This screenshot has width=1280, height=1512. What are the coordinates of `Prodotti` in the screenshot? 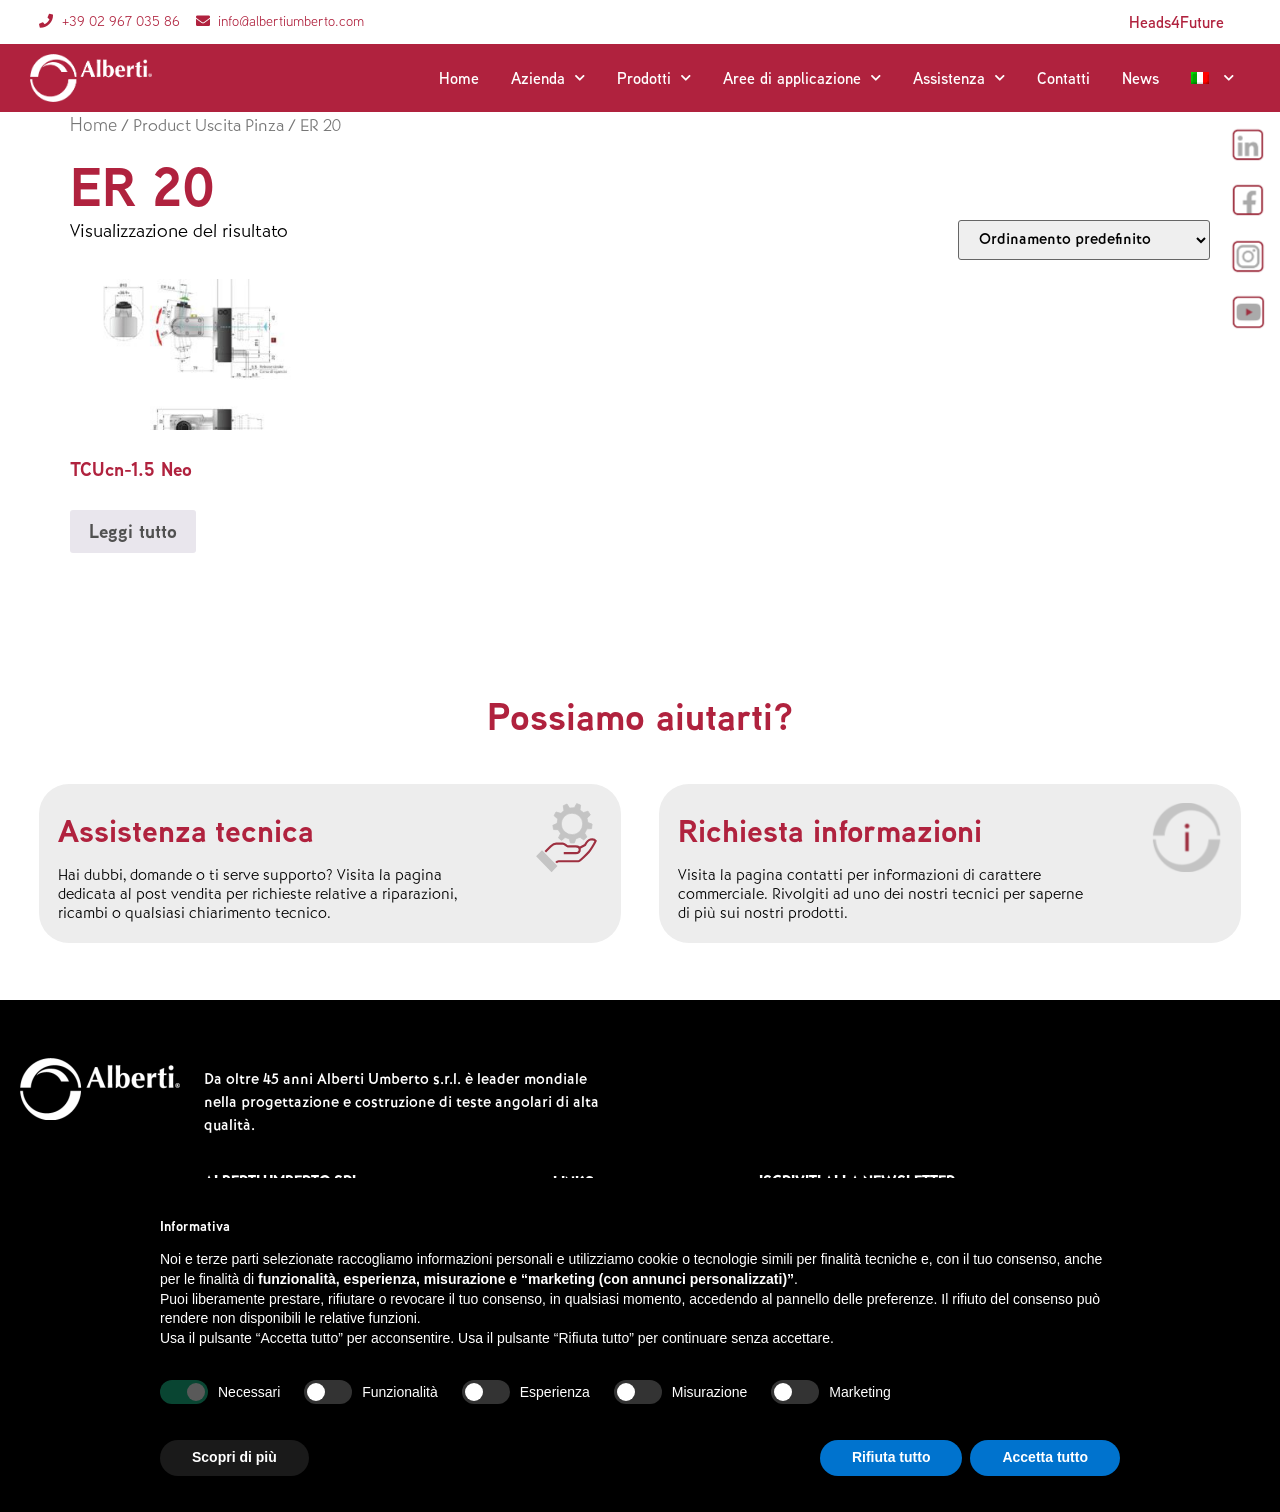 It's located at (654, 78).